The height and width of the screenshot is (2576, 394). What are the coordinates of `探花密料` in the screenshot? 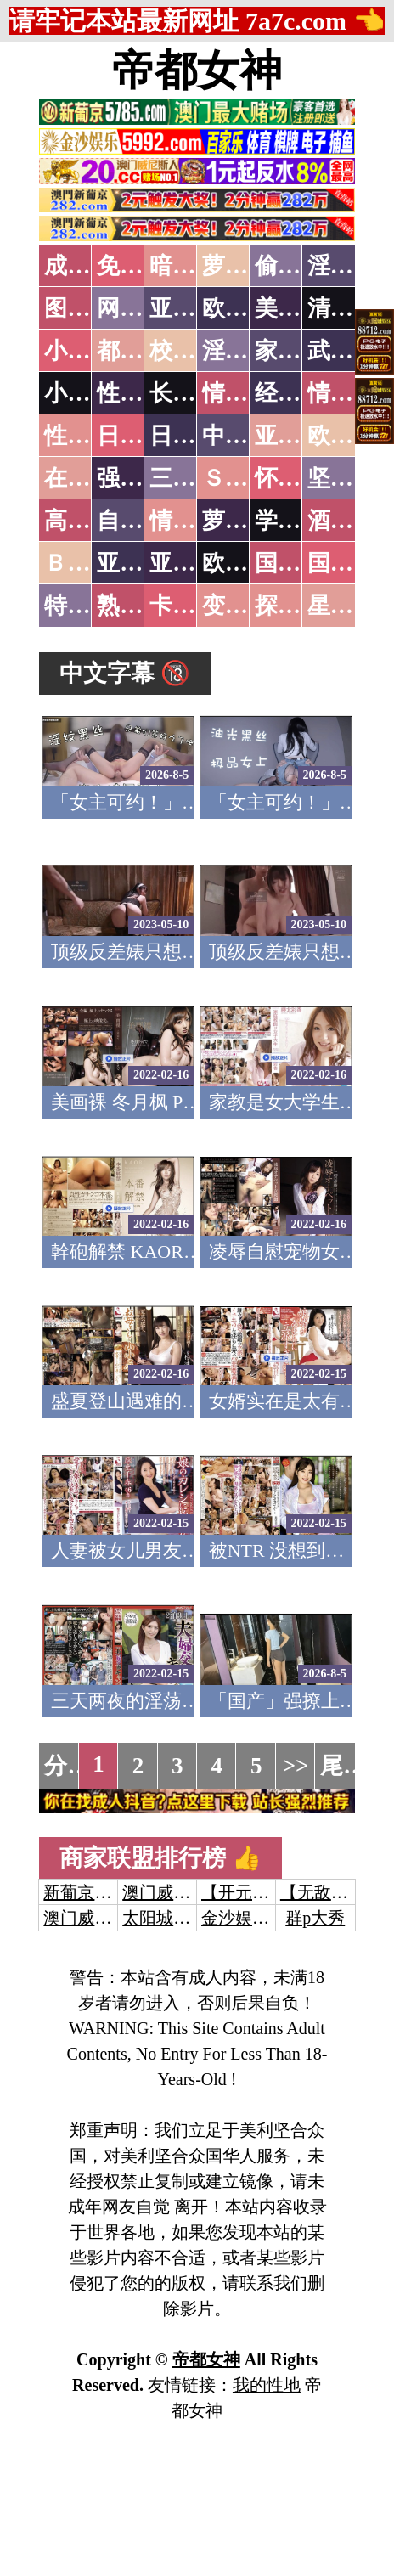 It's located at (300, 605).